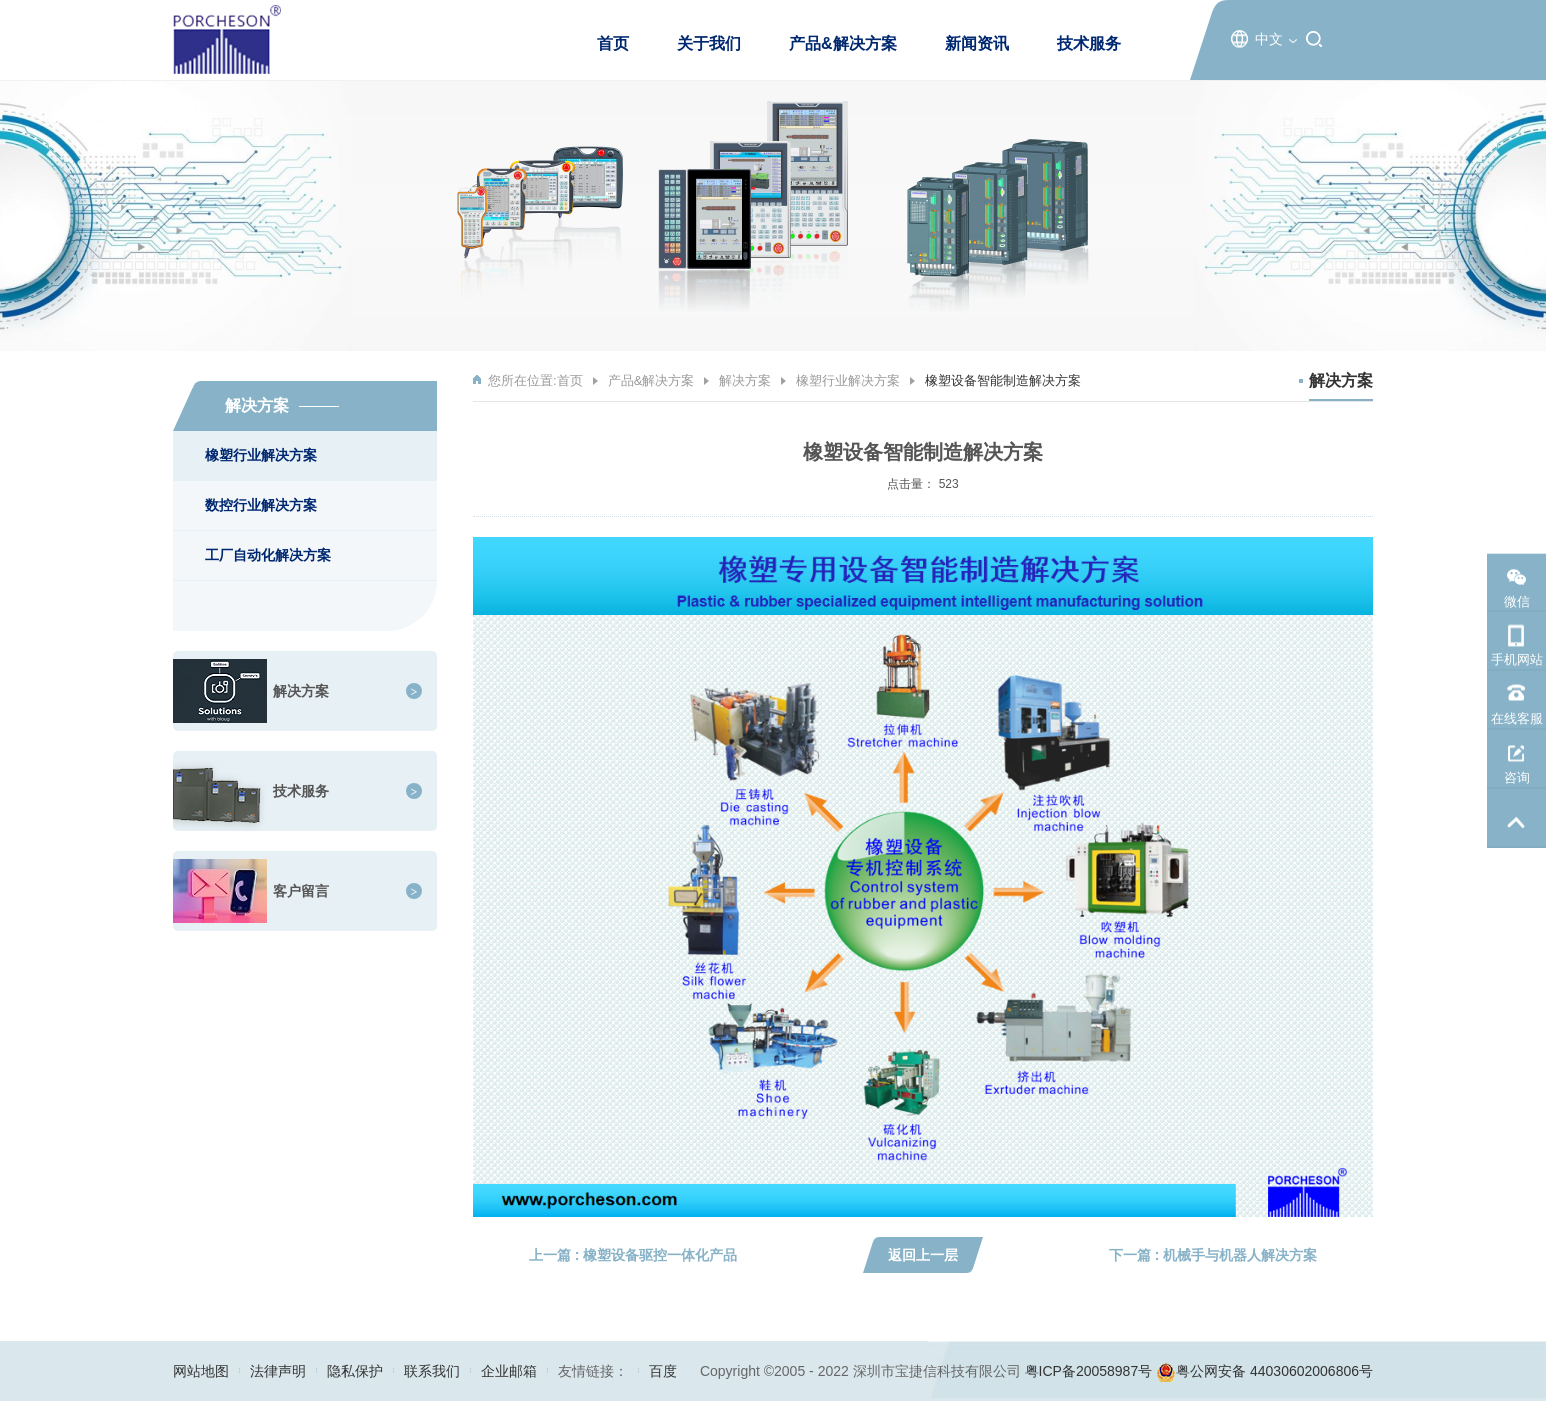 The width and height of the screenshot is (1546, 1401). I want to click on 法律声明, so click(278, 1371).